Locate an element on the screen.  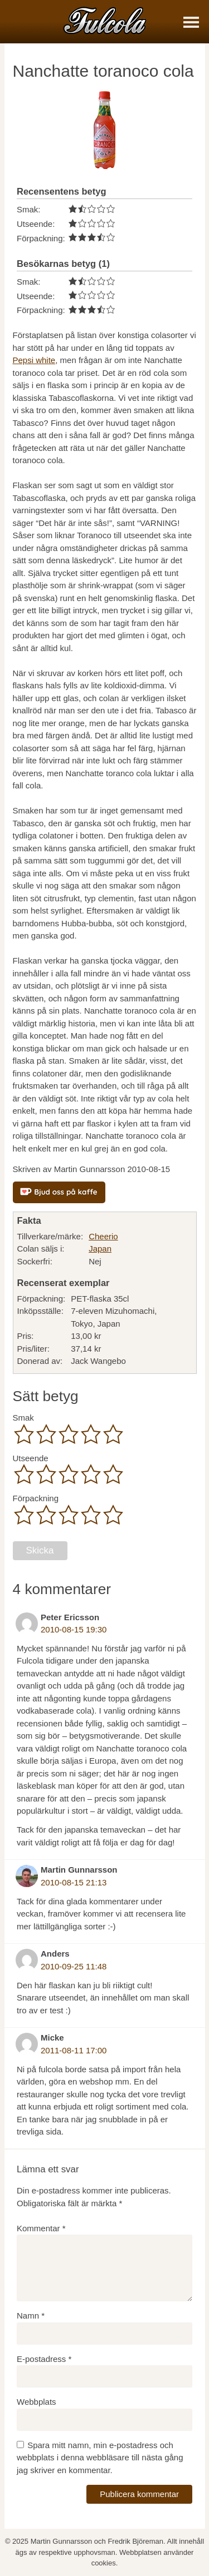
Cheerio is located at coordinates (103, 1236).